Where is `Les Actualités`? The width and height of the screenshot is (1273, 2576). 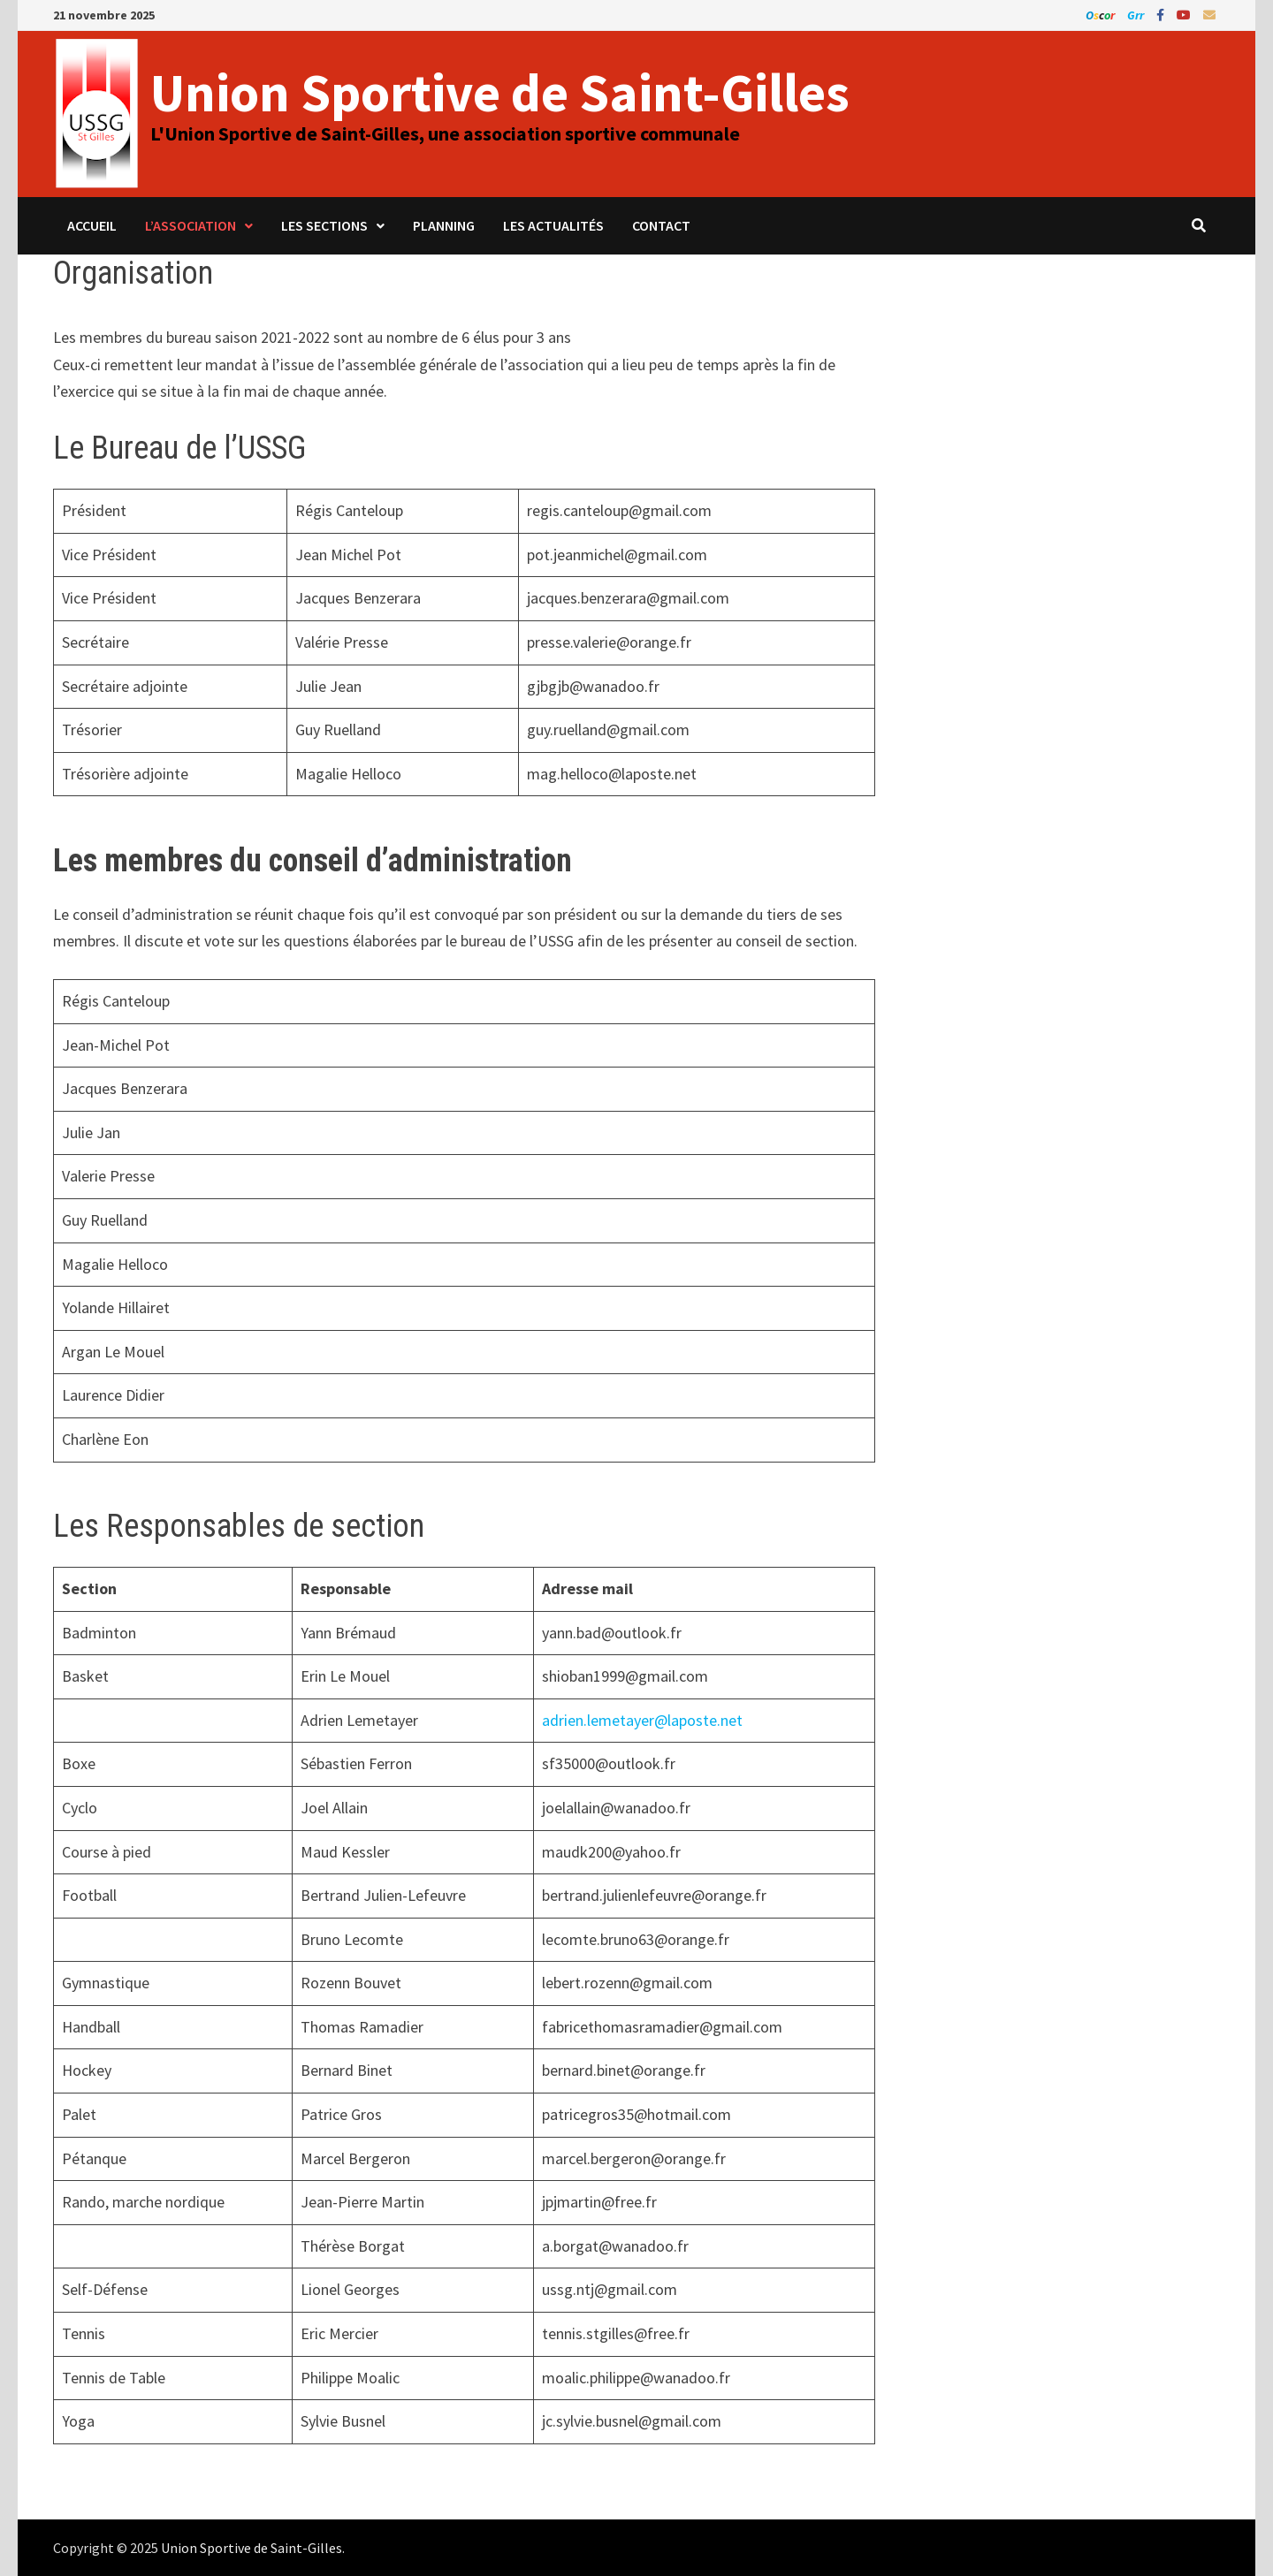
Les Actualités is located at coordinates (553, 225).